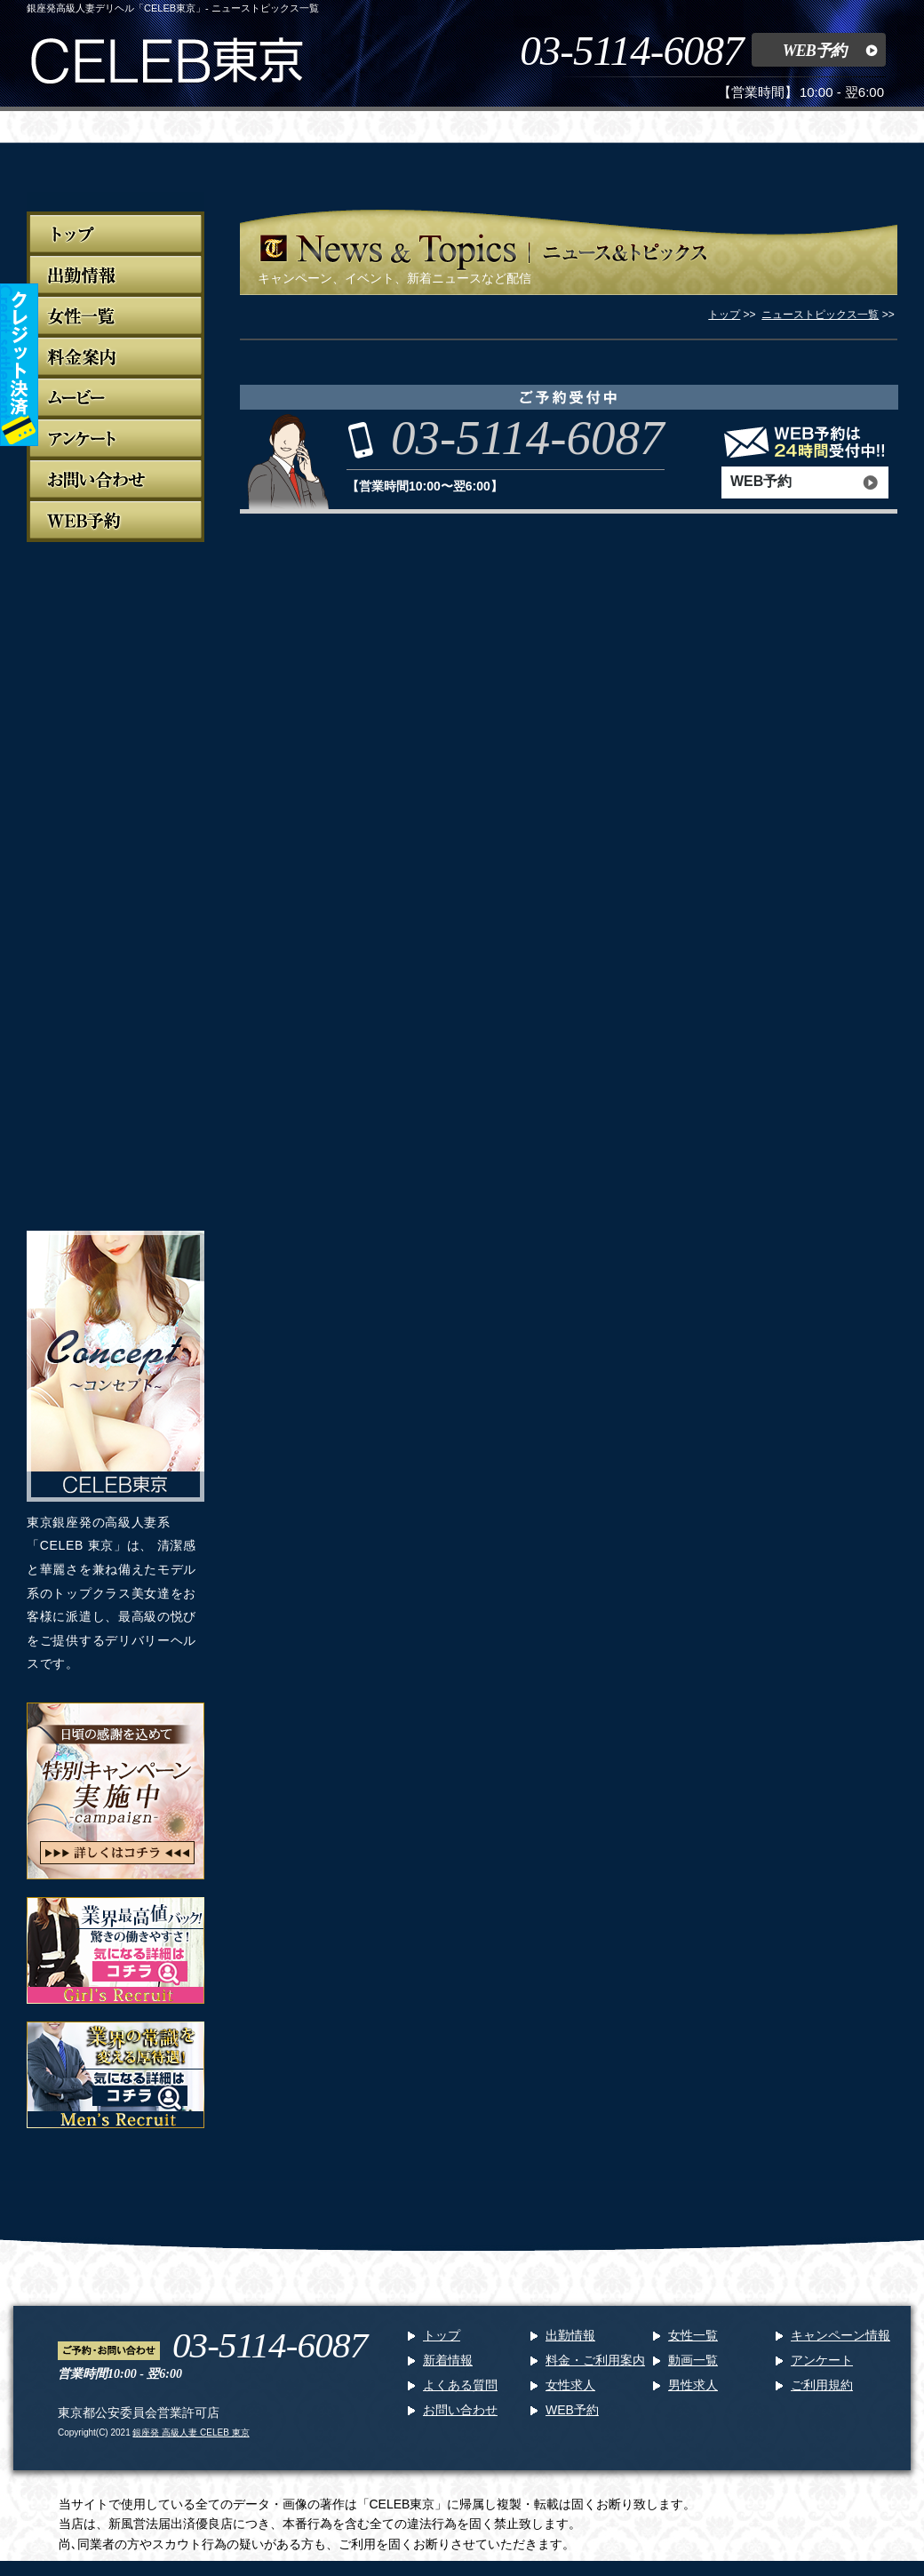  What do you see at coordinates (441, 2335) in the screenshot?
I see `トップ` at bounding box center [441, 2335].